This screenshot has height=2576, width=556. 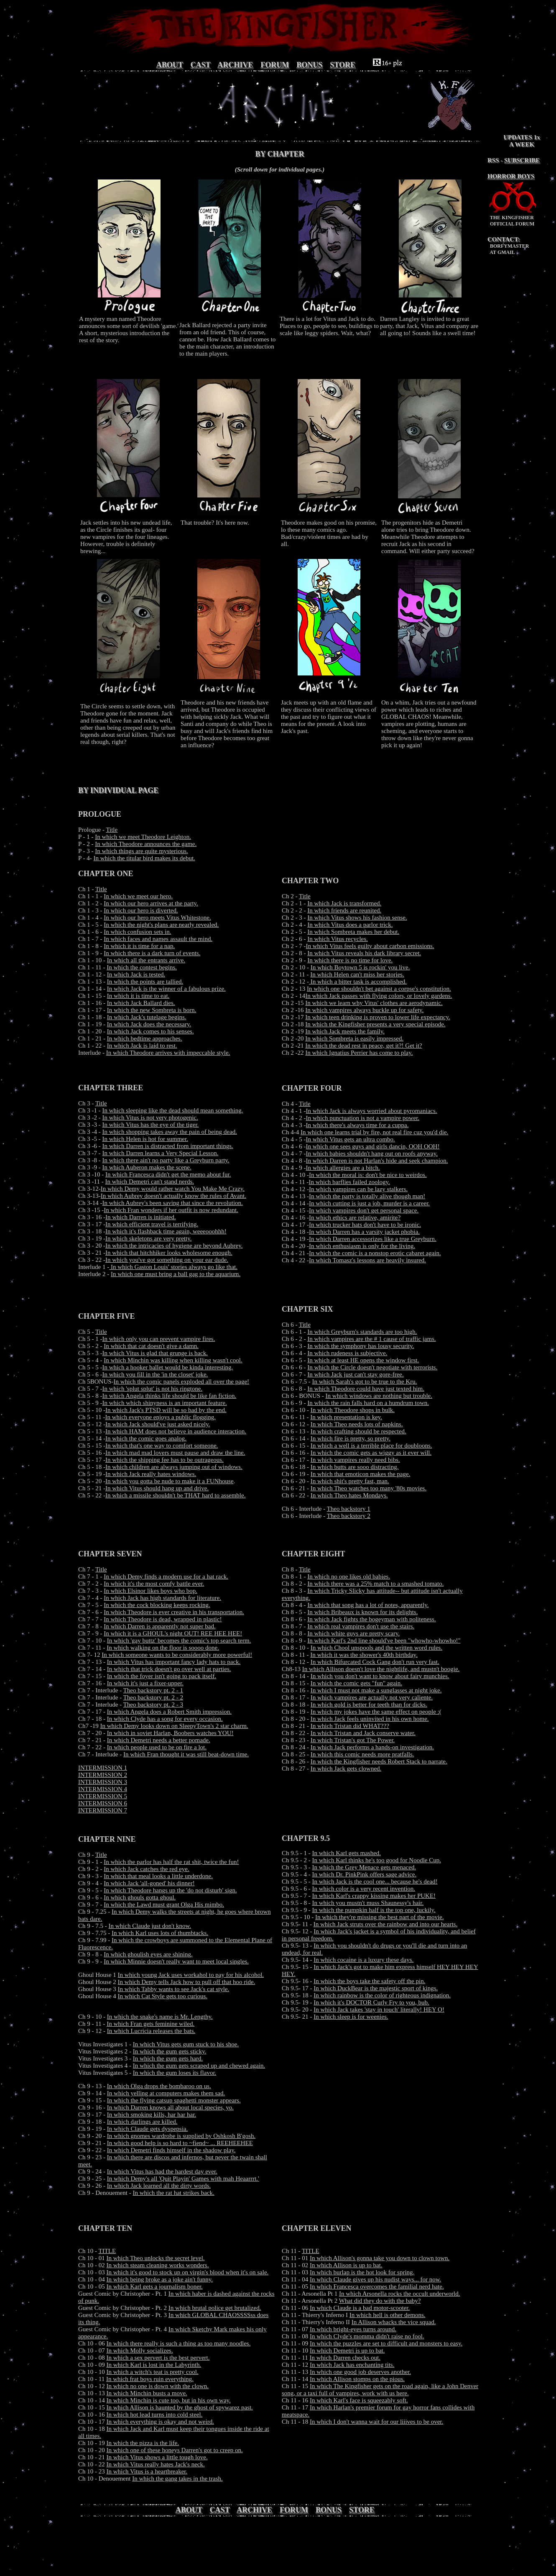 I want to click on In which Tomasz's lessons are heavily insured., so click(x=367, y=1260).